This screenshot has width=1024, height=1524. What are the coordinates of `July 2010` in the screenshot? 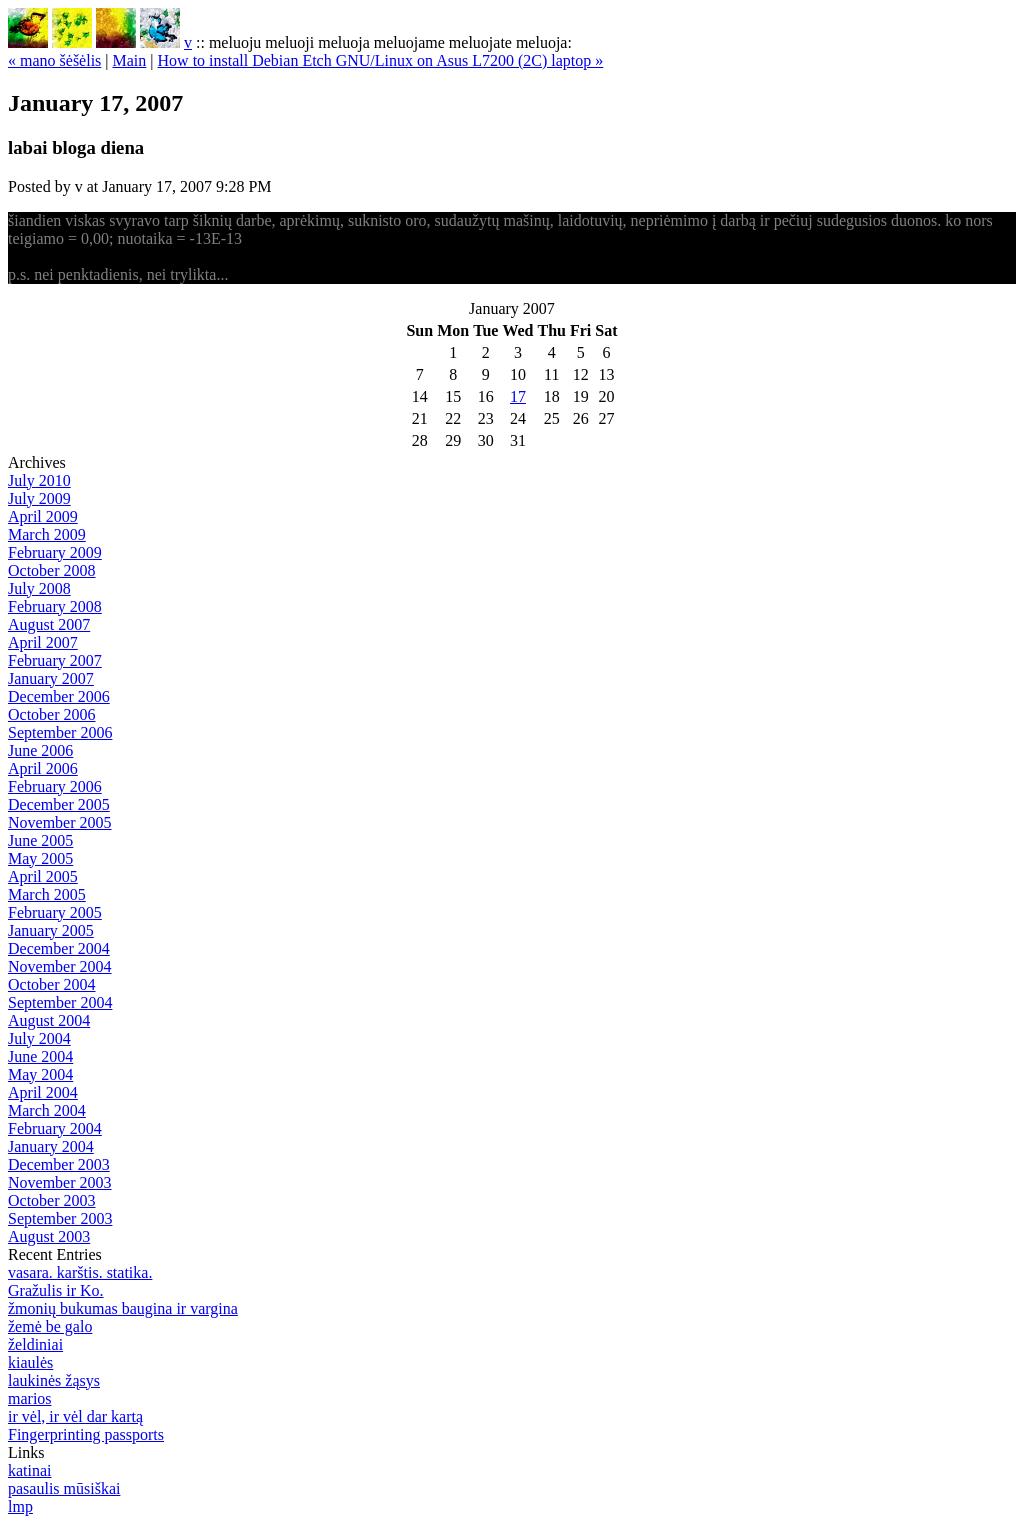 It's located at (39, 480).